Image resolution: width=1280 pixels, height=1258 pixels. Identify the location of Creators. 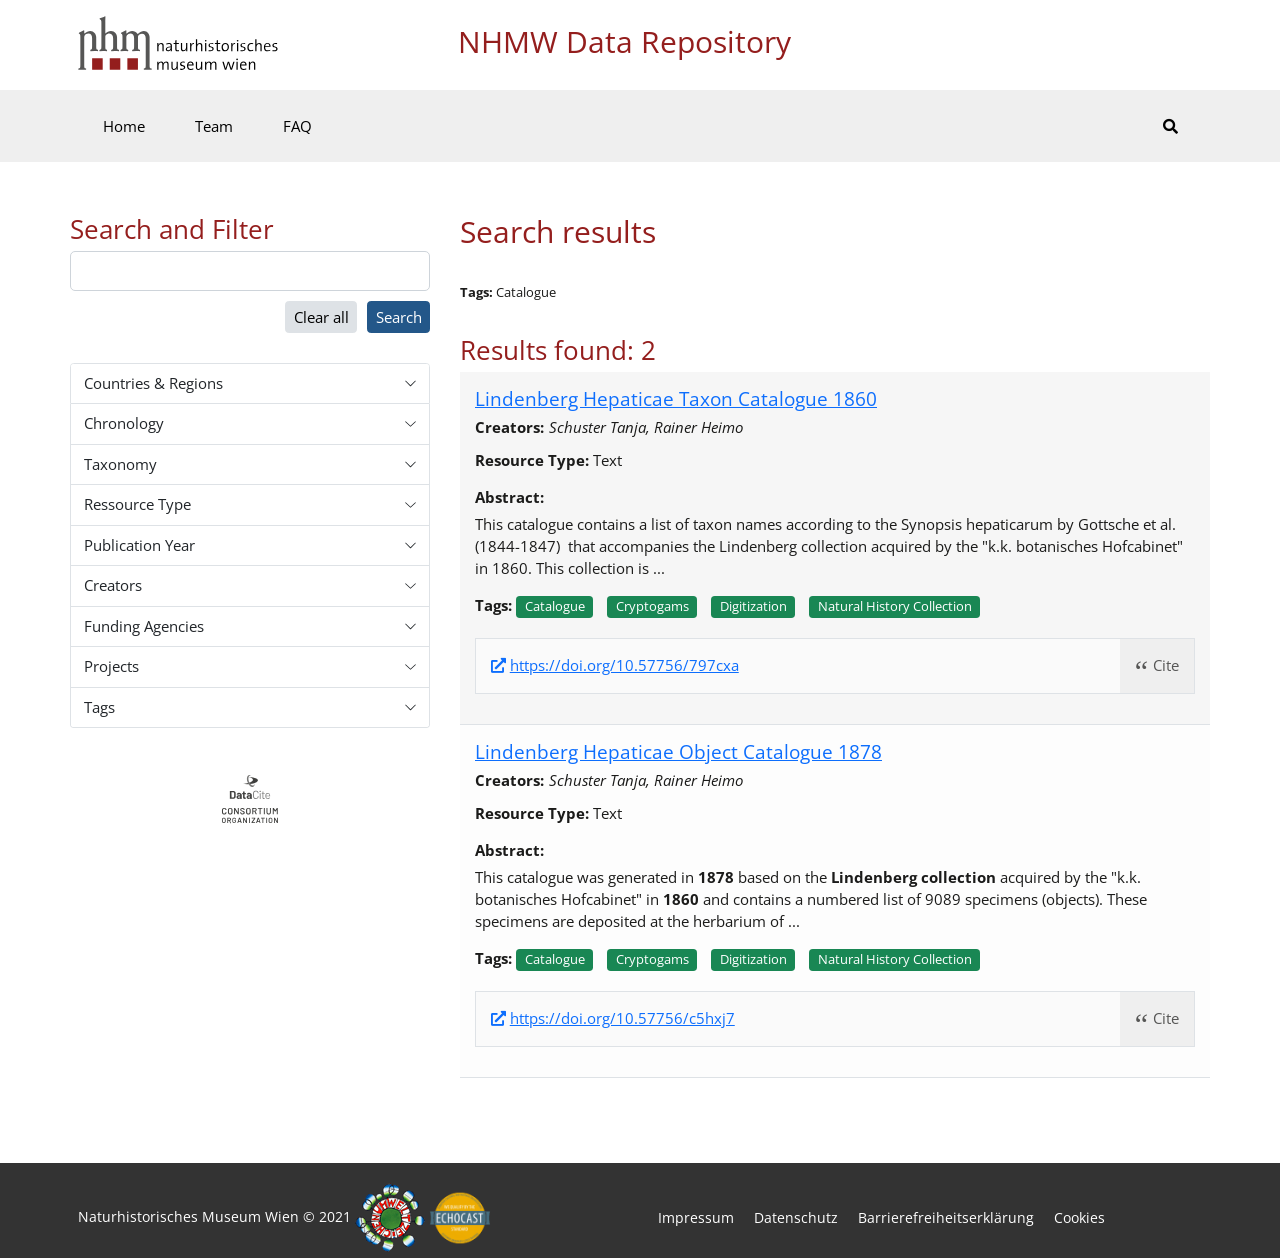
(113, 585).